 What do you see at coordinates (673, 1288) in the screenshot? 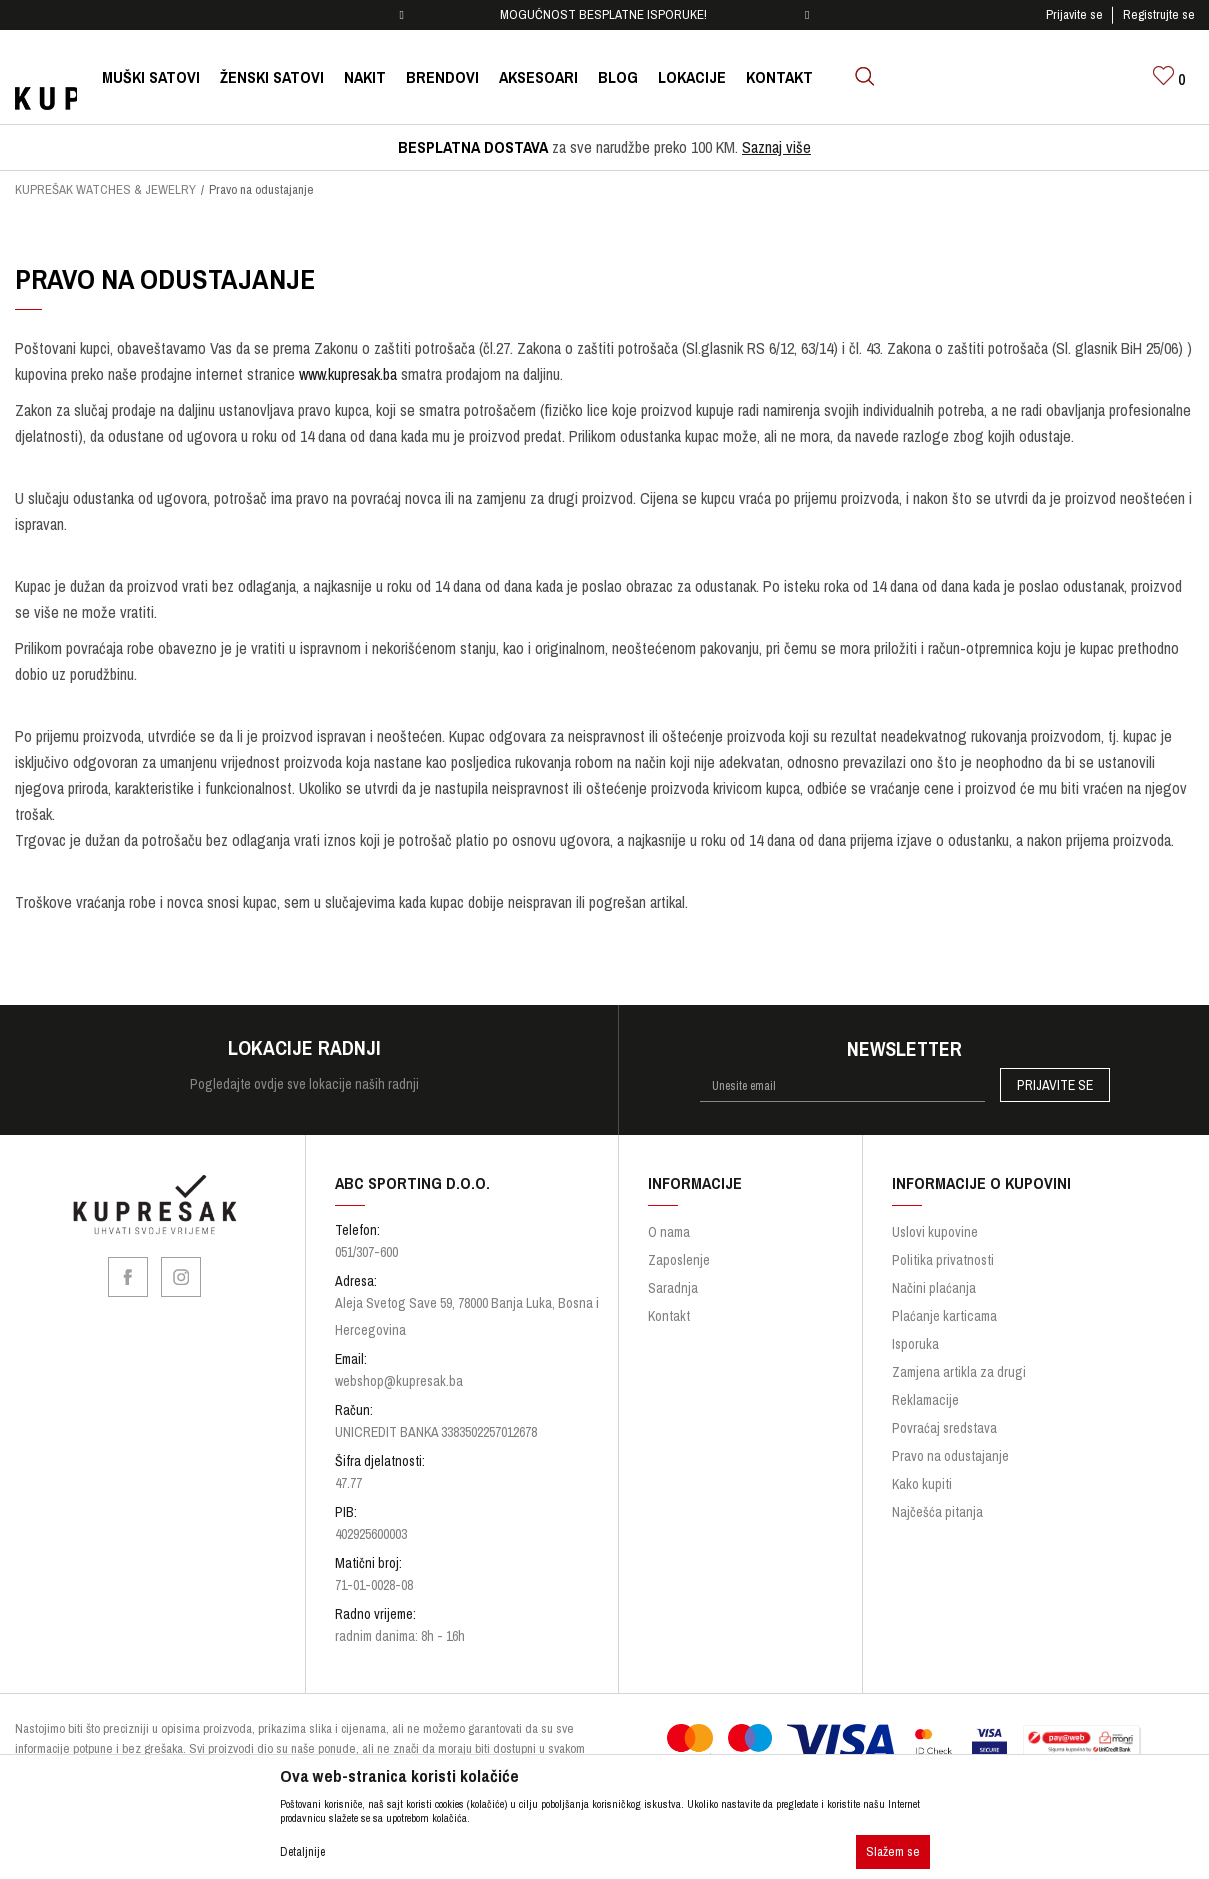
I see `Saradnja` at bounding box center [673, 1288].